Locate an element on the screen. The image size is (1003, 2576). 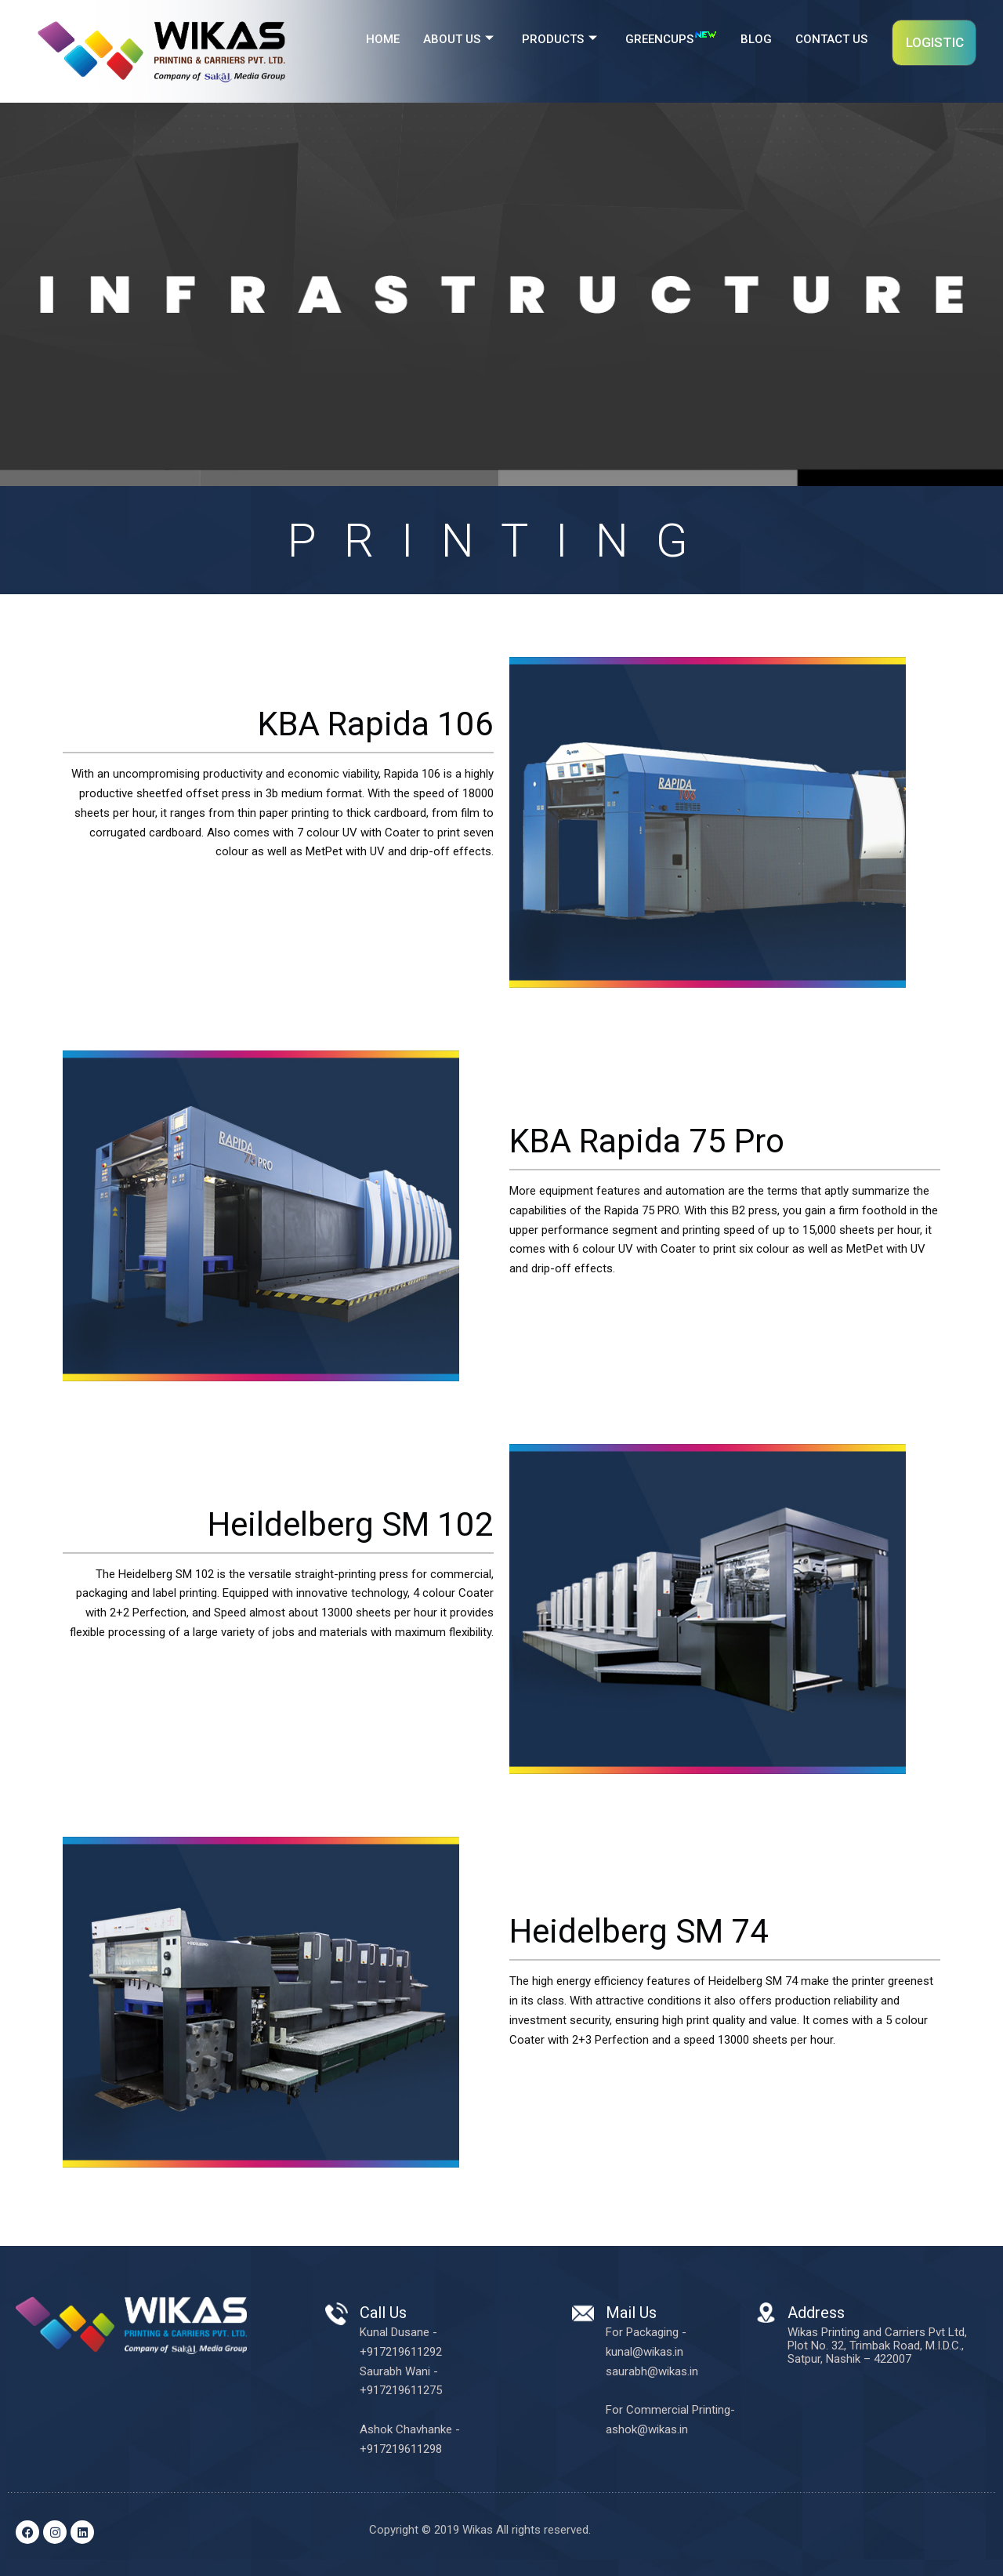
BLOG is located at coordinates (756, 39).